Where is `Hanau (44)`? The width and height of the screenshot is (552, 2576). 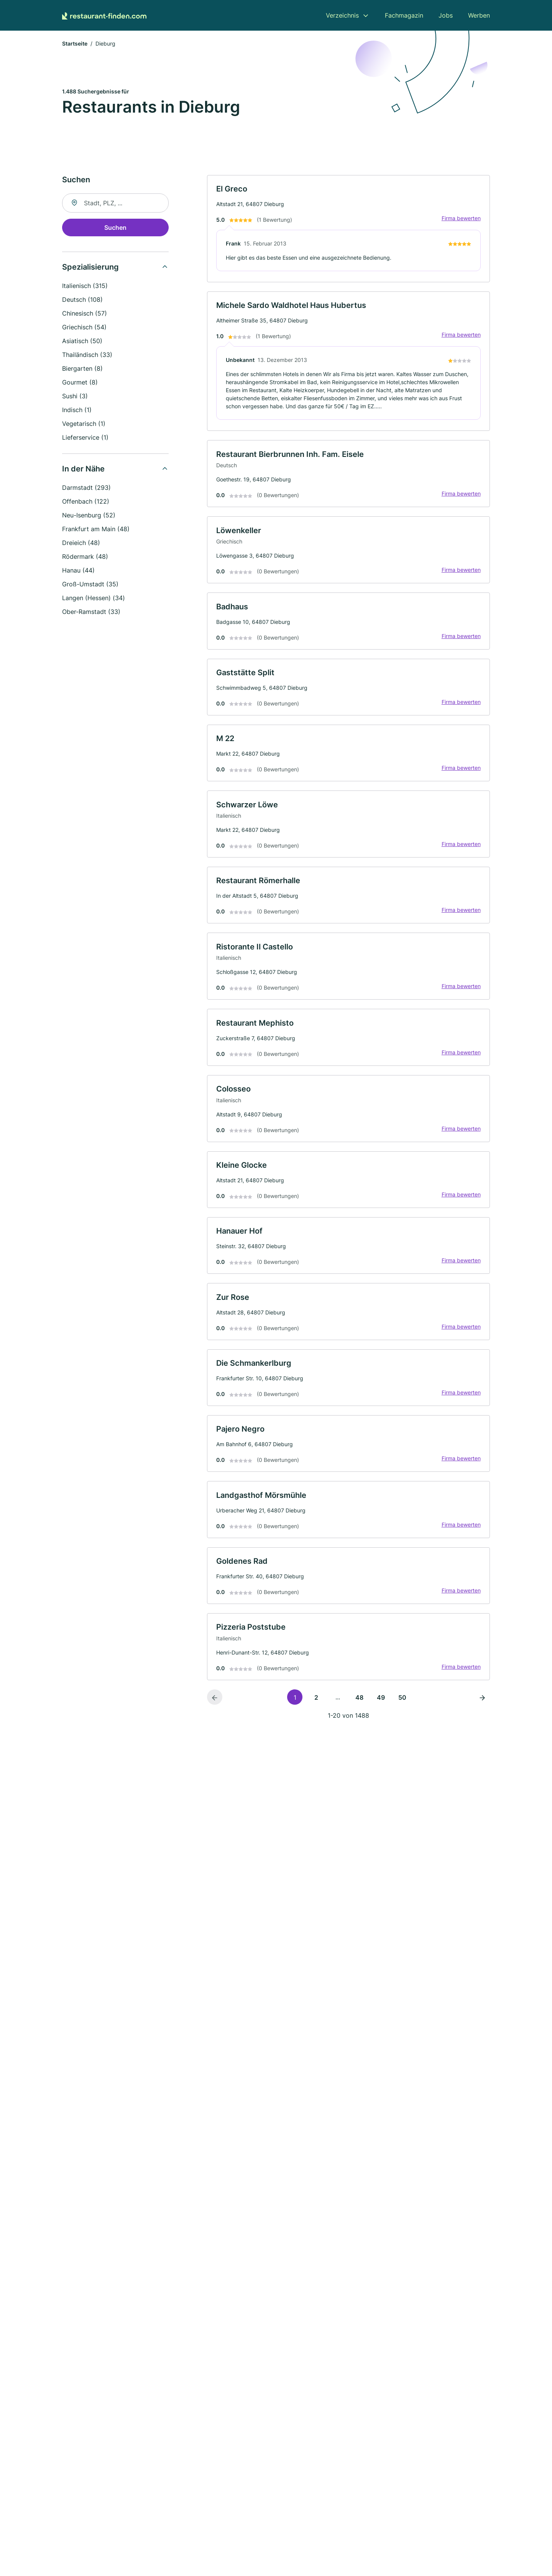 Hanau (44) is located at coordinates (78, 570).